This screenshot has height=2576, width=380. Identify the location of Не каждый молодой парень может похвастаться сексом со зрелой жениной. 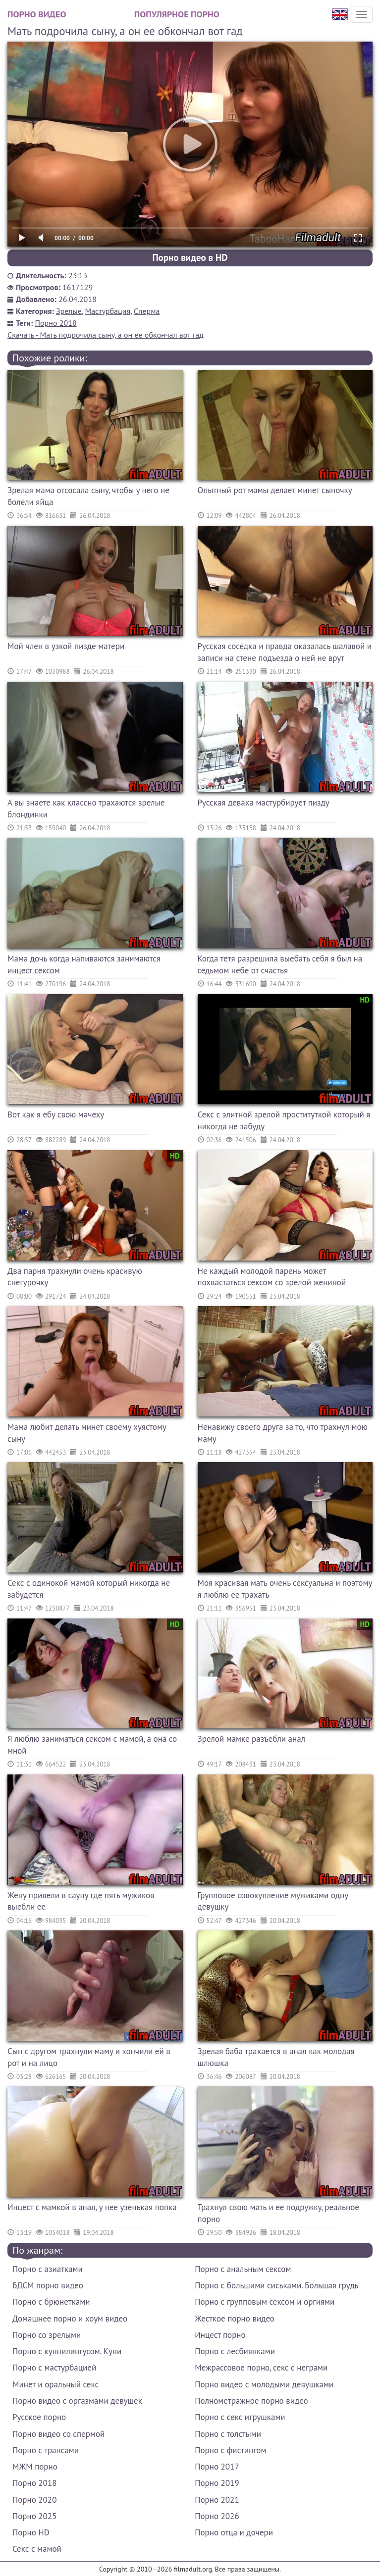
(272, 1276).